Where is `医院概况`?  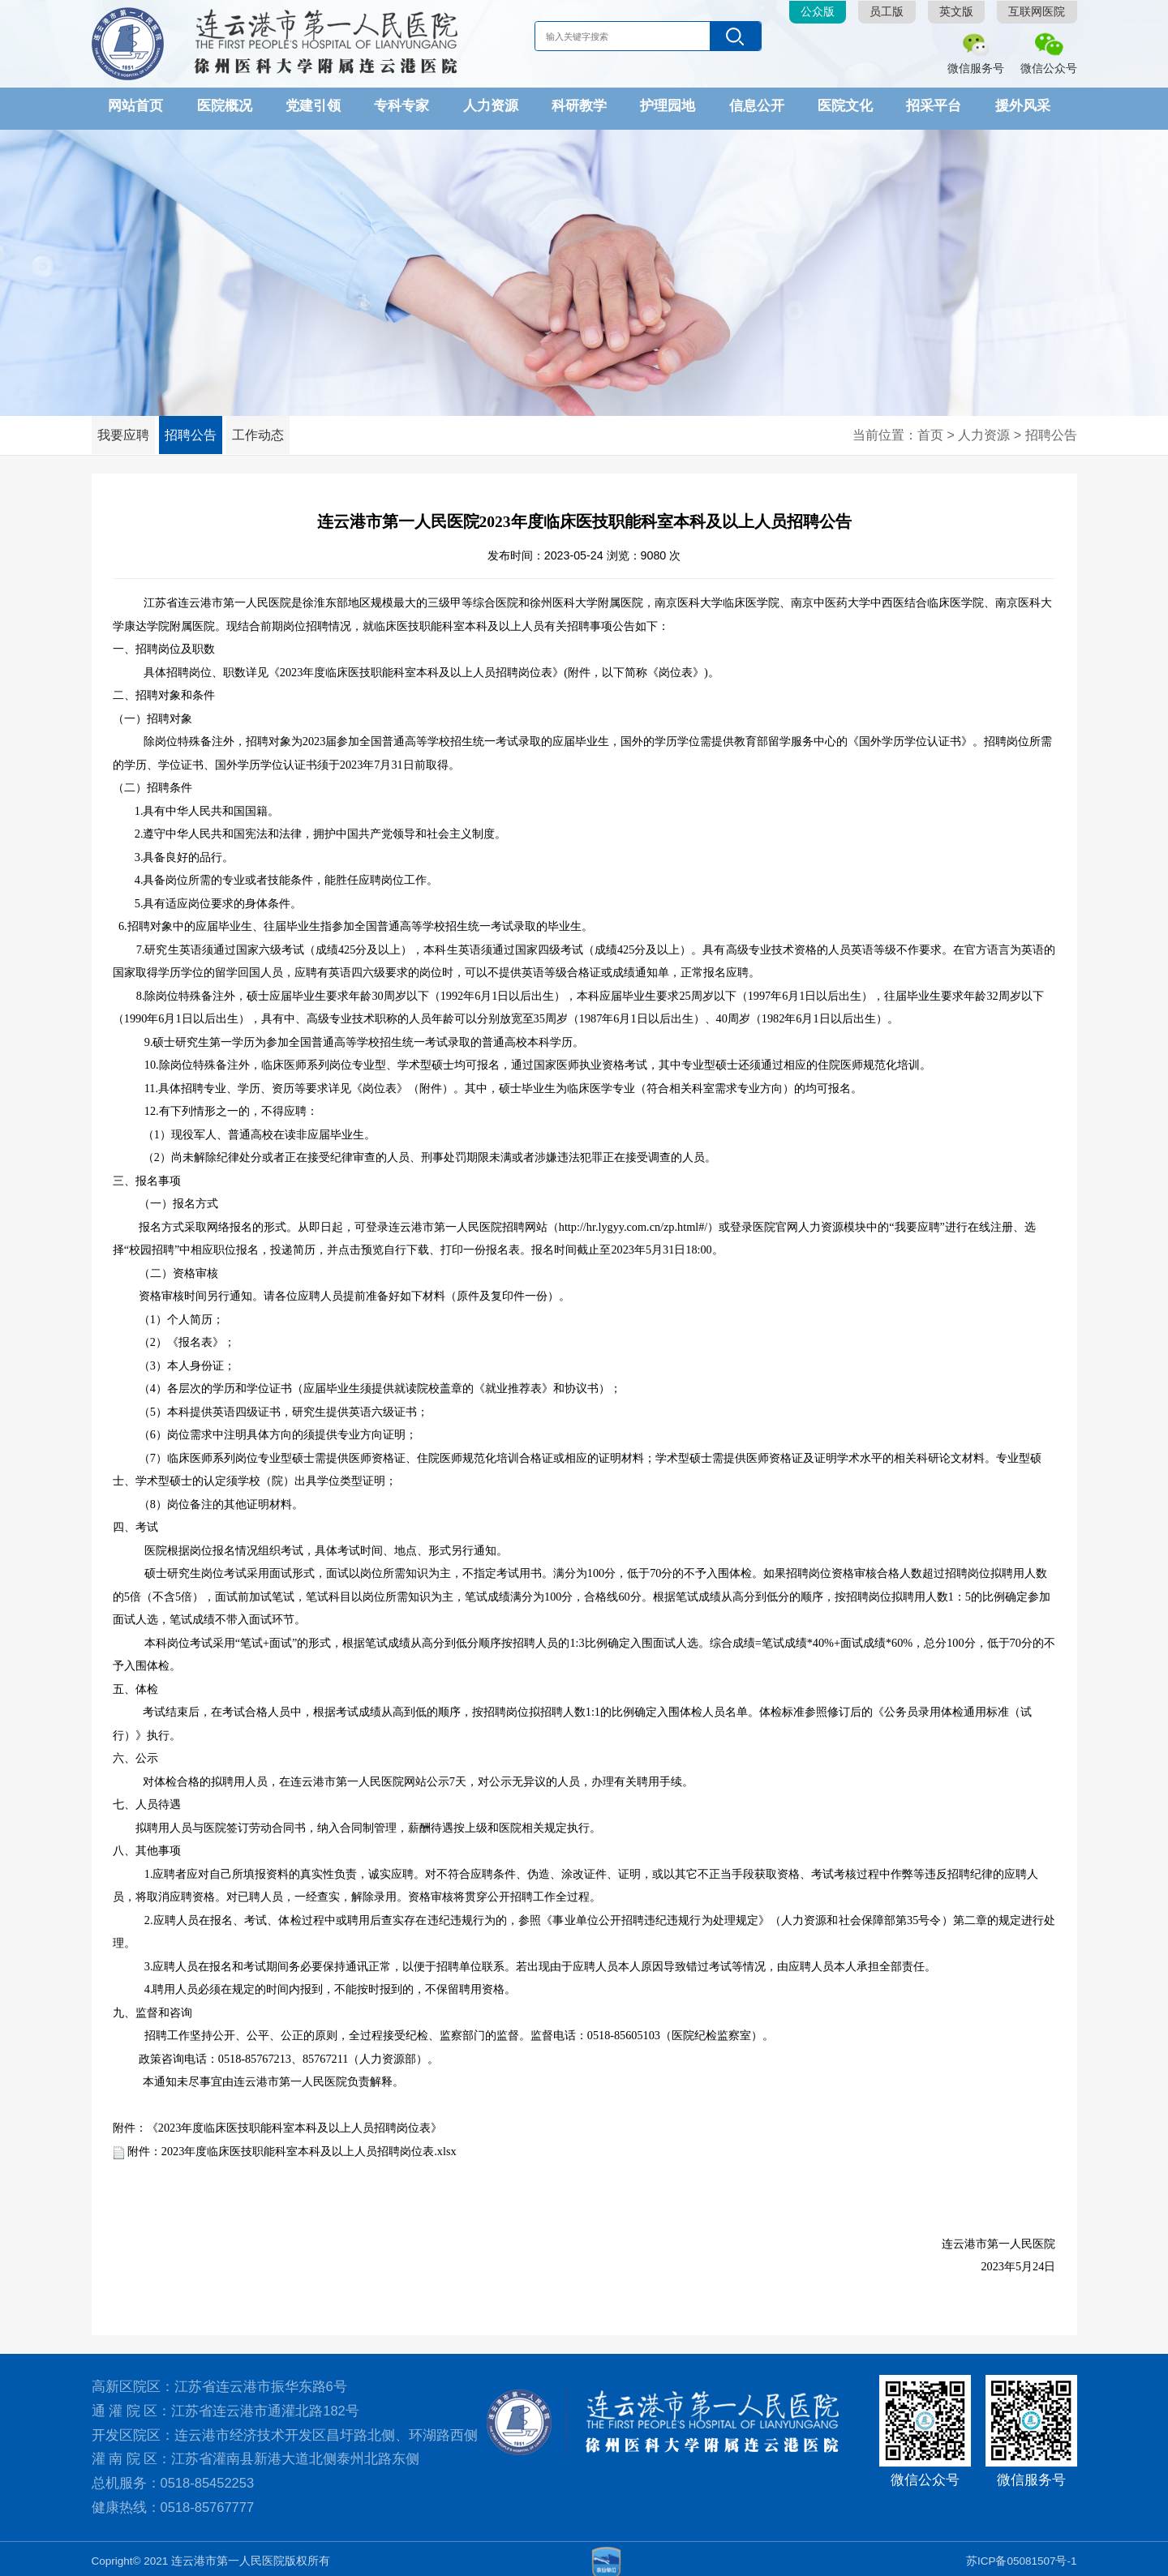 医院概况 is located at coordinates (224, 105).